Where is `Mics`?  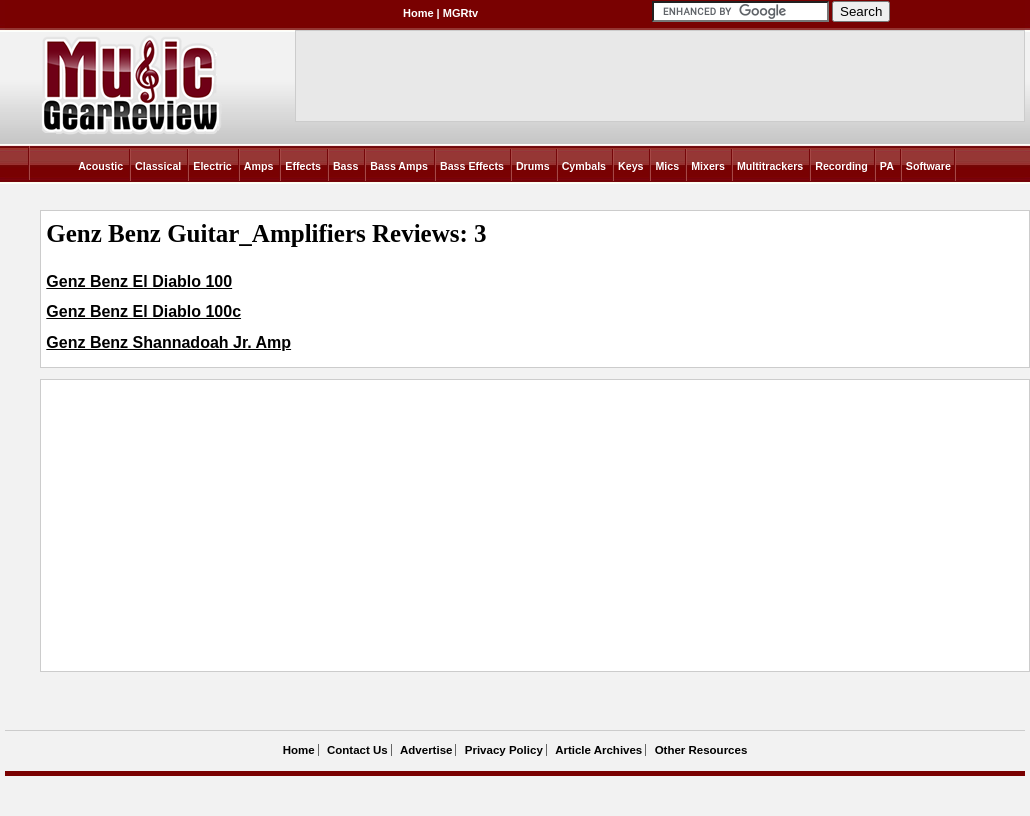
Mics is located at coordinates (667, 166).